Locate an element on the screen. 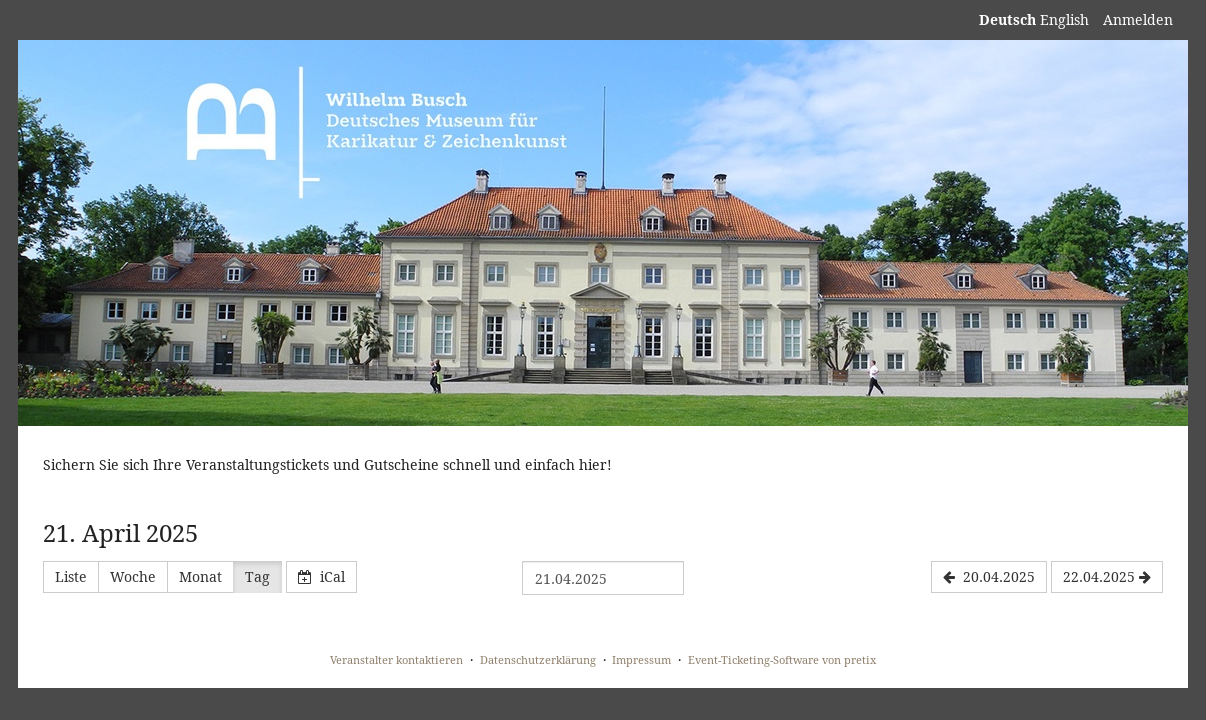  Woche is located at coordinates (133, 576).